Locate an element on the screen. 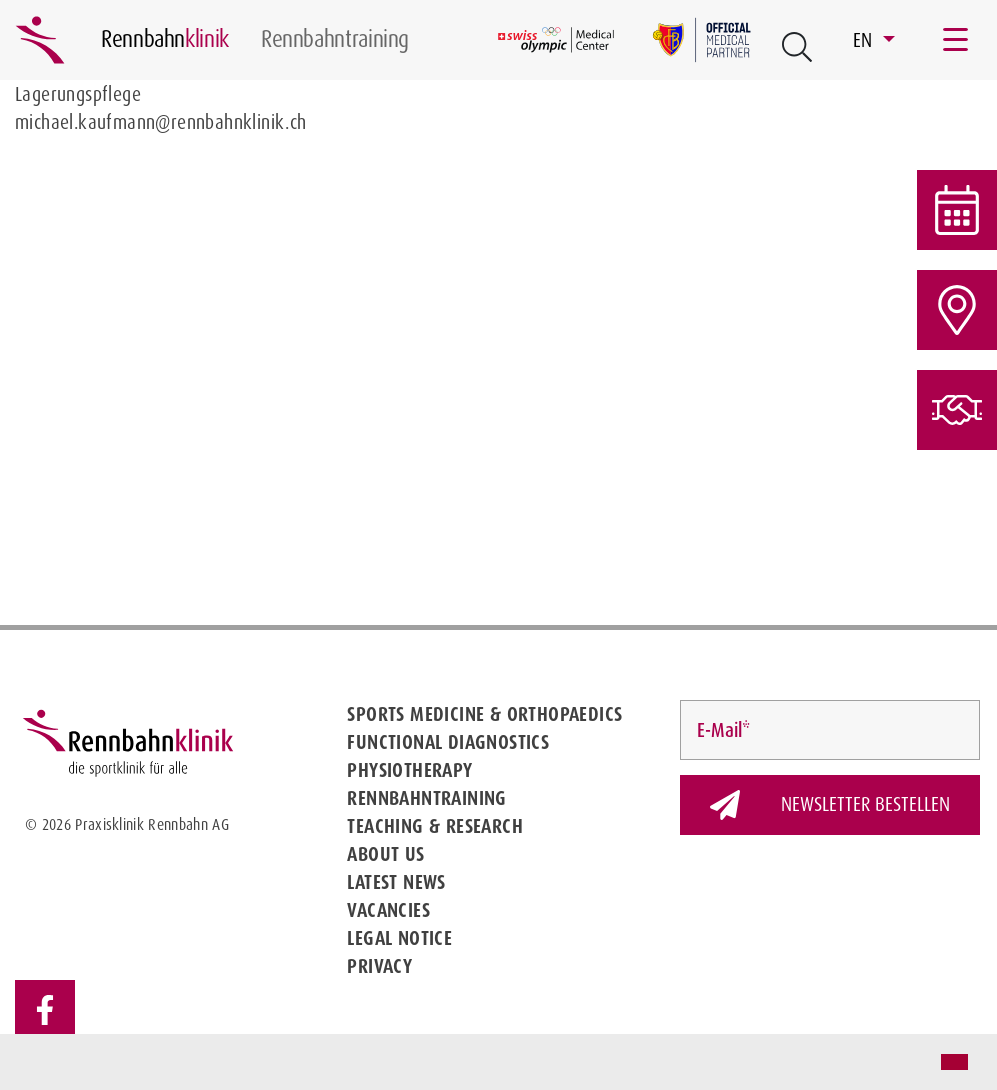  Vacancies is located at coordinates (388, 910).